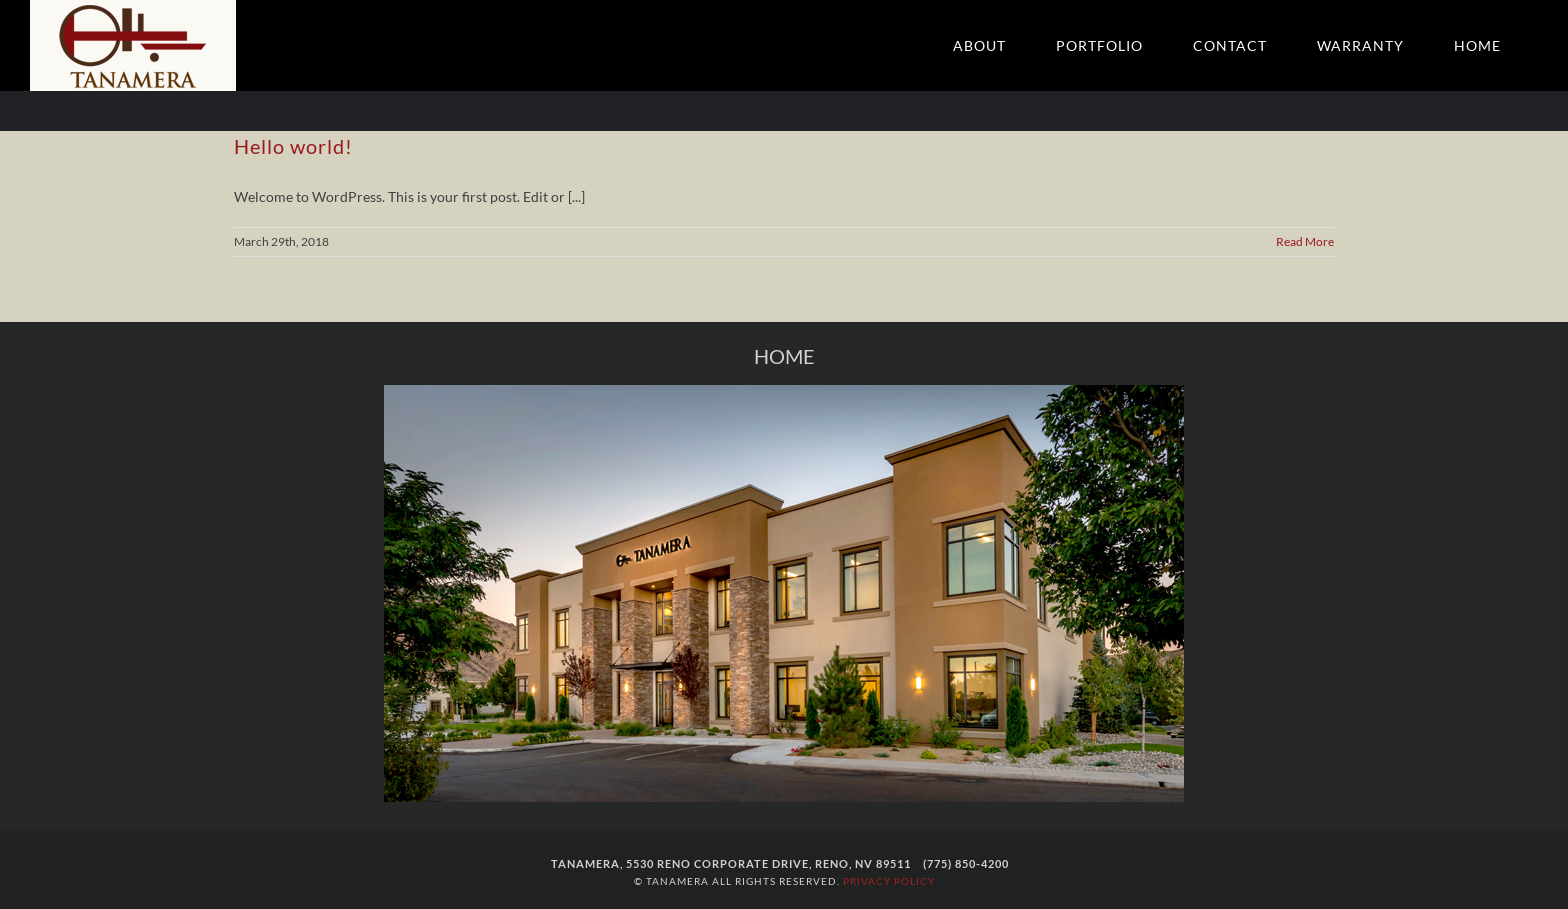 This screenshot has width=1568, height=909. What do you see at coordinates (1305, 241) in the screenshot?
I see `Read More [More on Hello world!]` at bounding box center [1305, 241].